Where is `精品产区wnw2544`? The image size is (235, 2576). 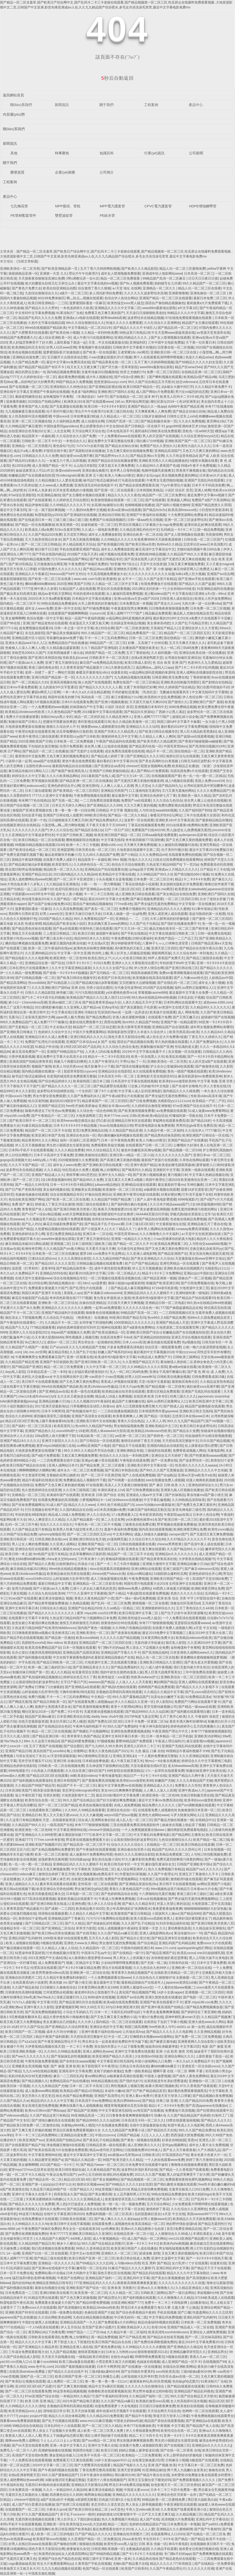
精品产区wnw2544 is located at coordinates (188, 367).